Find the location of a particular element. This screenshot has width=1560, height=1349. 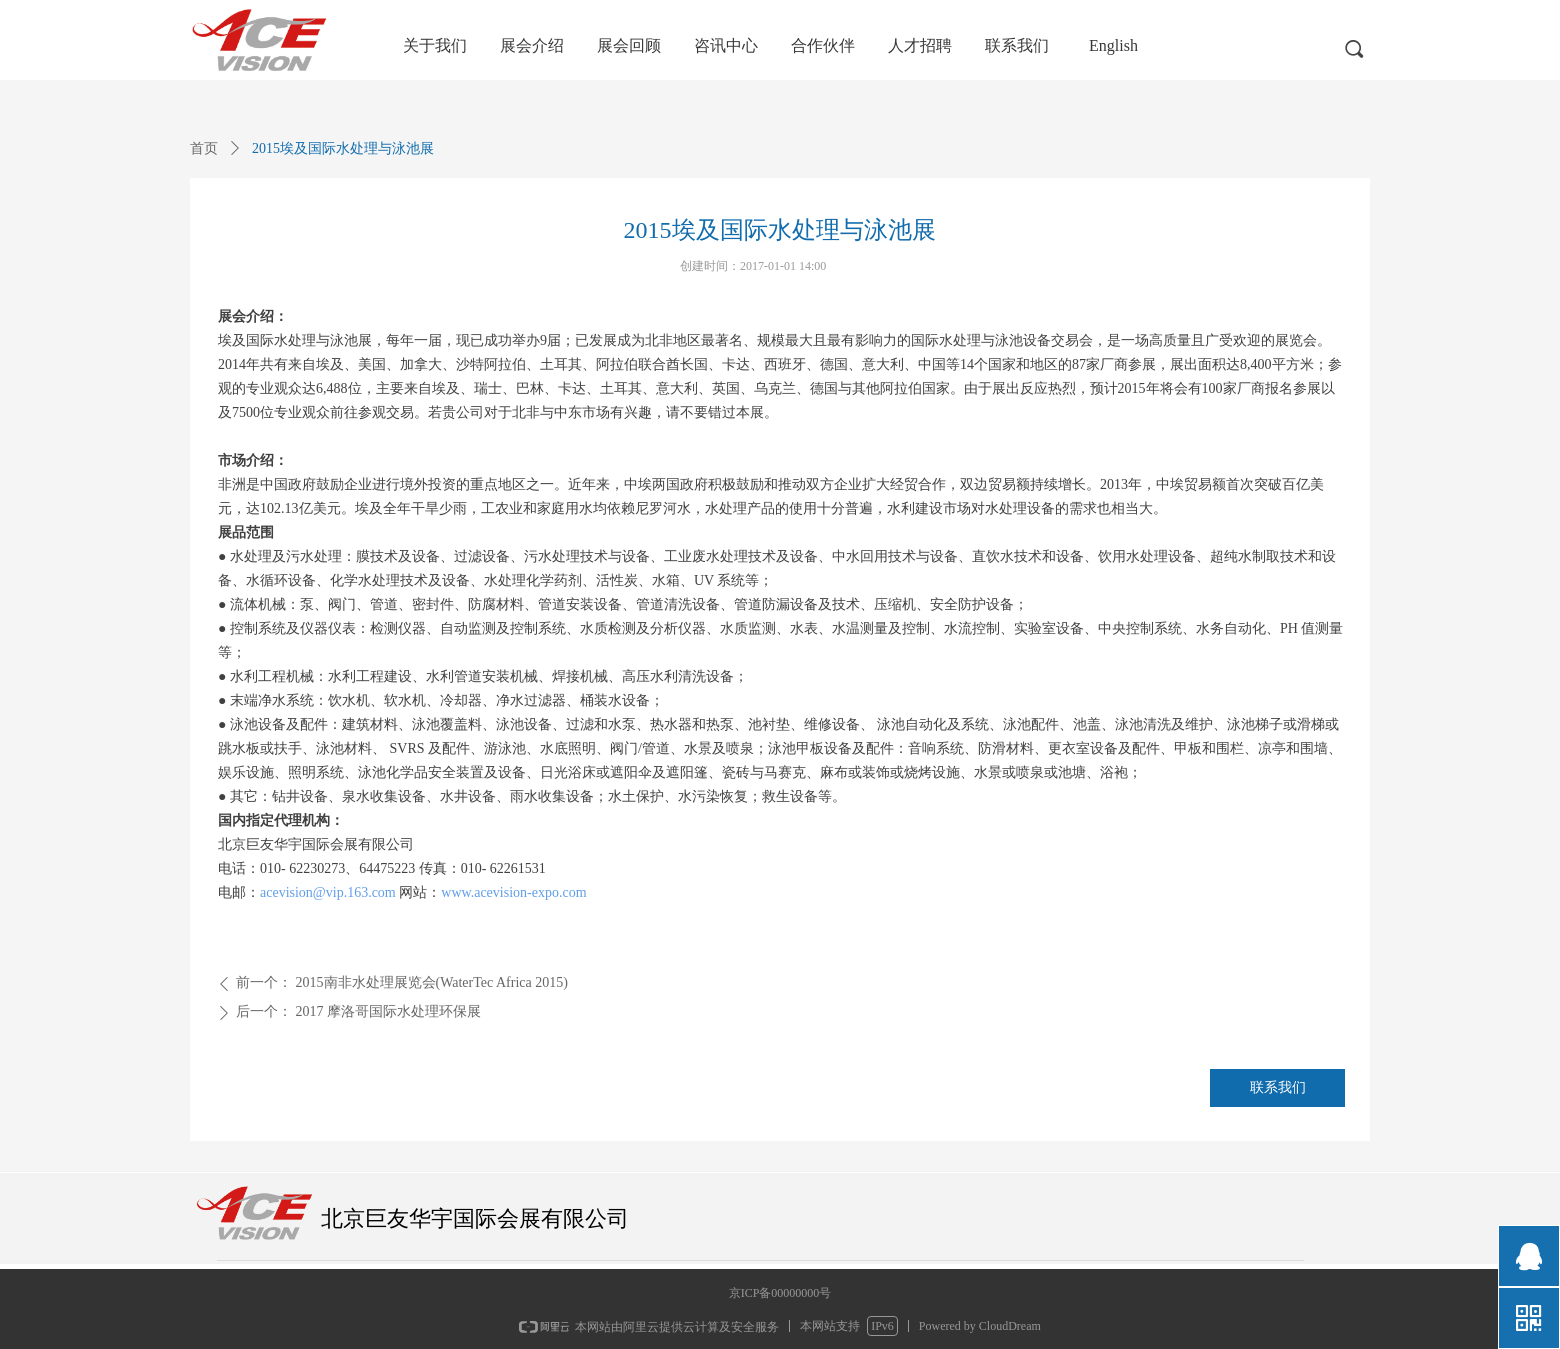

acevision@vip.163.com is located at coordinates (328, 892).